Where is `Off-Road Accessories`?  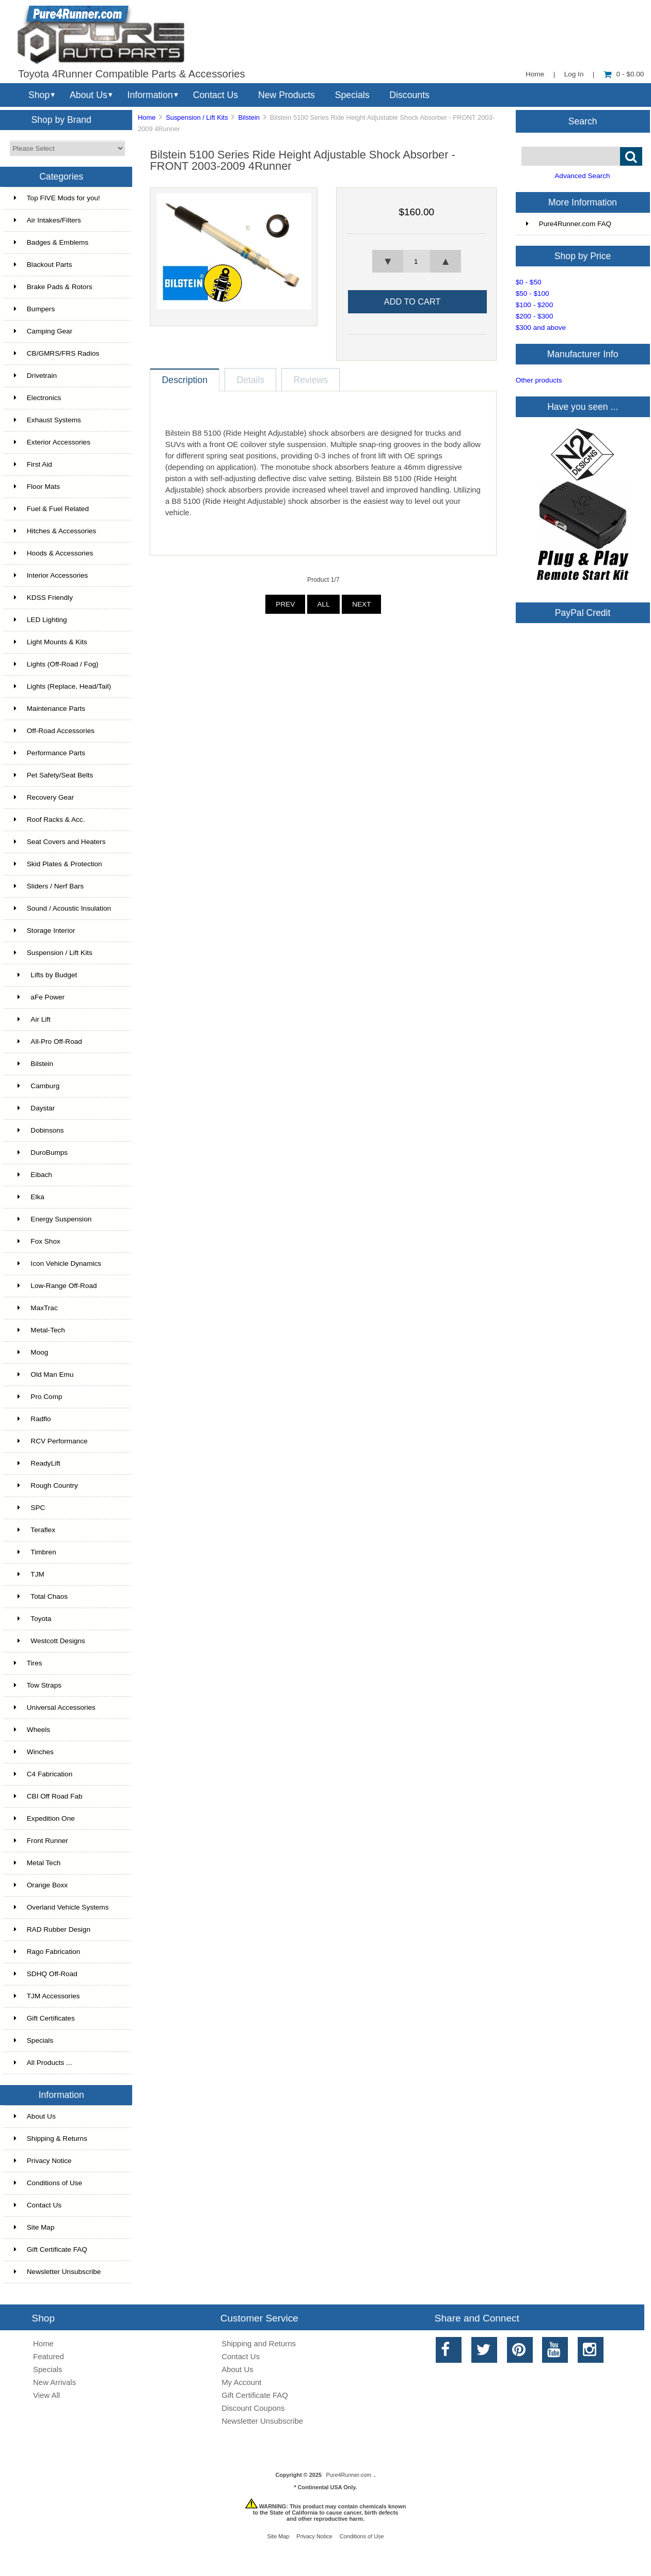 Off-Road Accessories is located at coordinates (54, 731).